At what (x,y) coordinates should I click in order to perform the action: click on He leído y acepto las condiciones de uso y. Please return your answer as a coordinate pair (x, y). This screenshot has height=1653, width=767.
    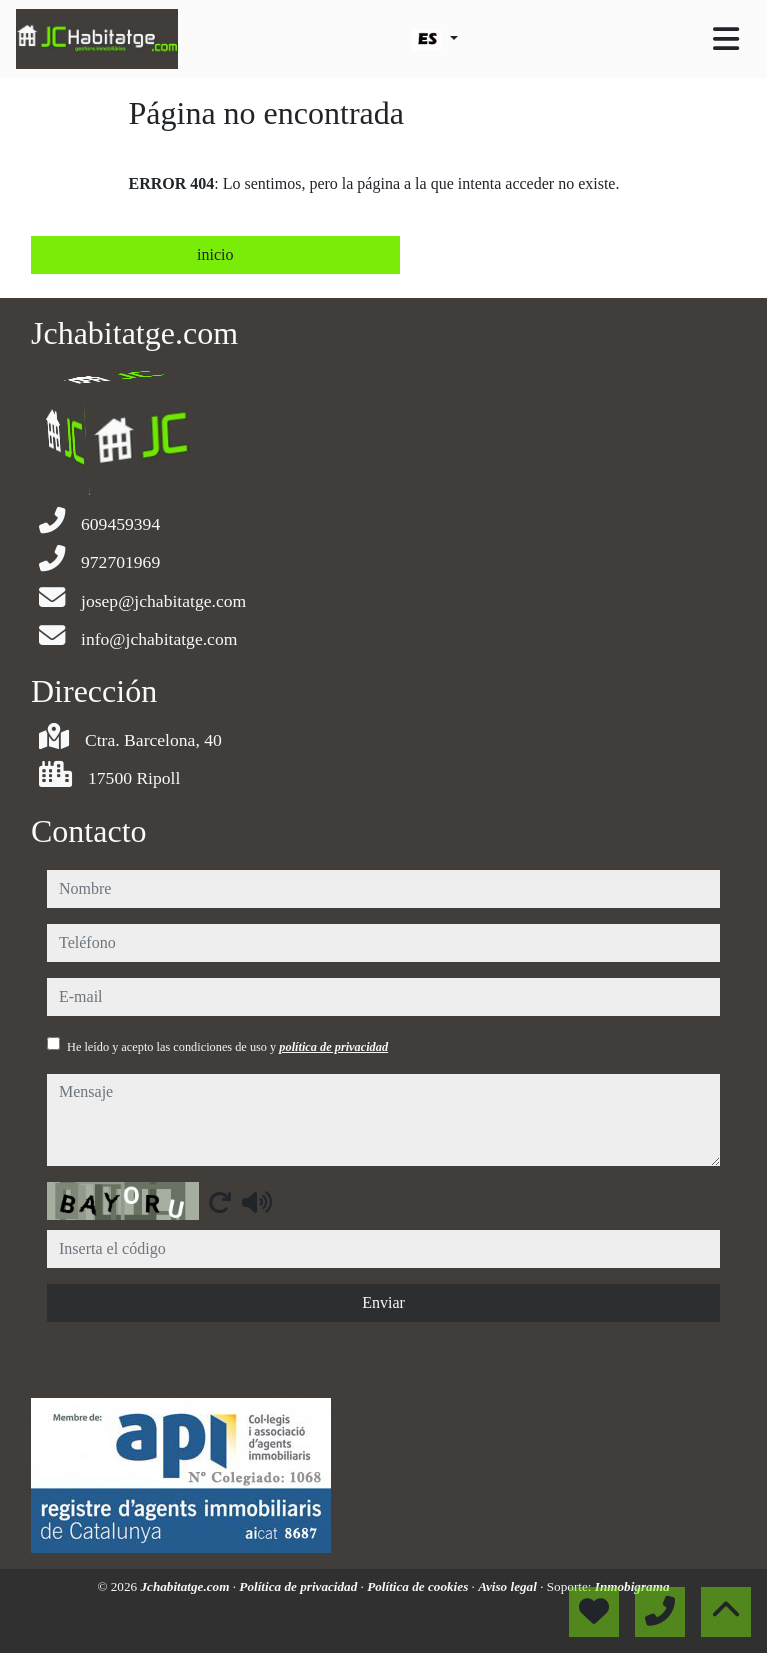
    Looking at the image, I should click on (227, 1047).